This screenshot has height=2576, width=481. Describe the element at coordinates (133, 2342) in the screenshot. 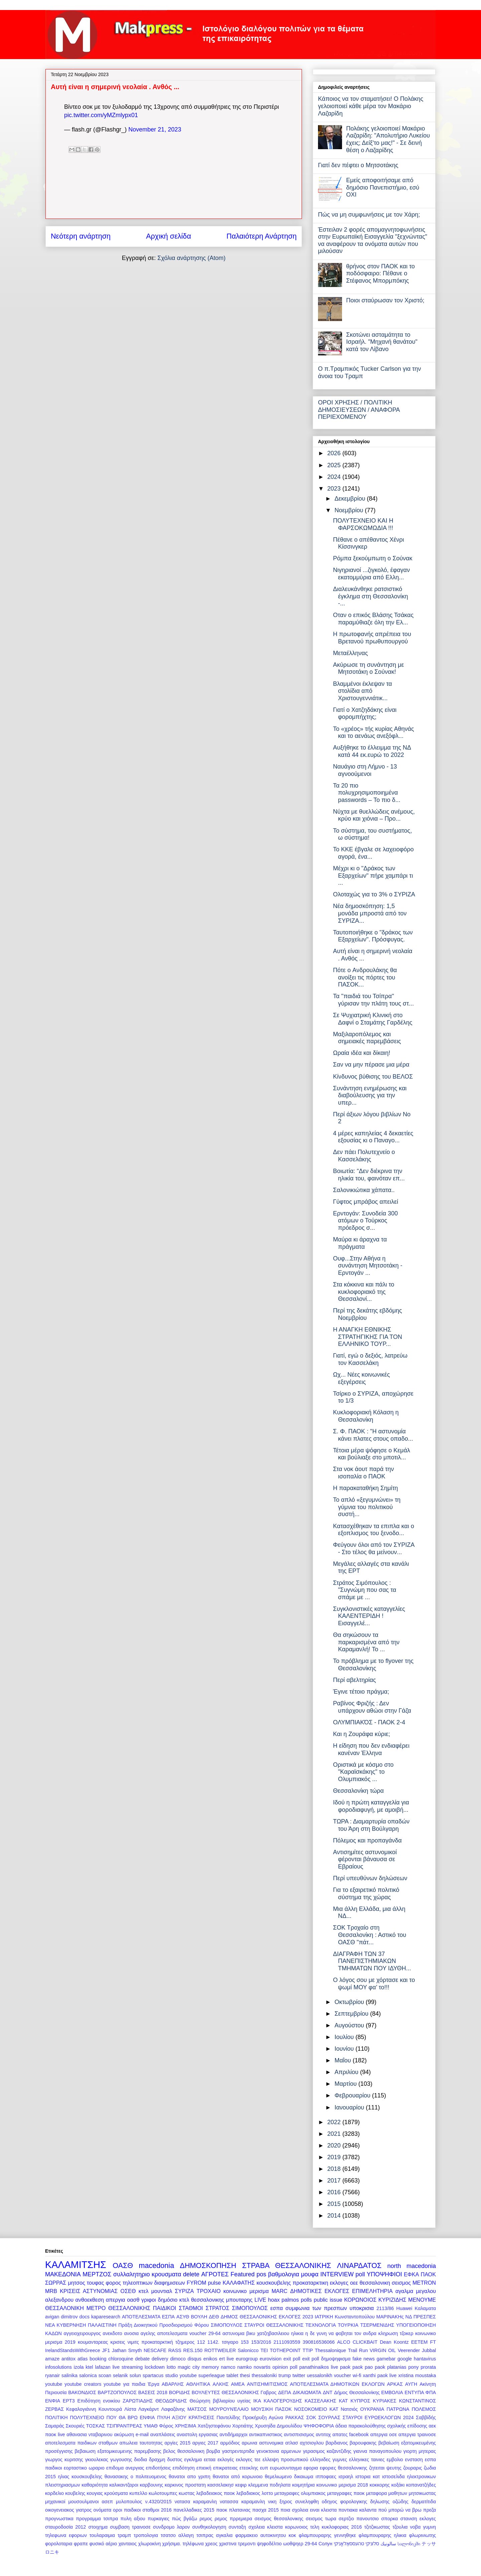

I see `νιμιτς` at that location.